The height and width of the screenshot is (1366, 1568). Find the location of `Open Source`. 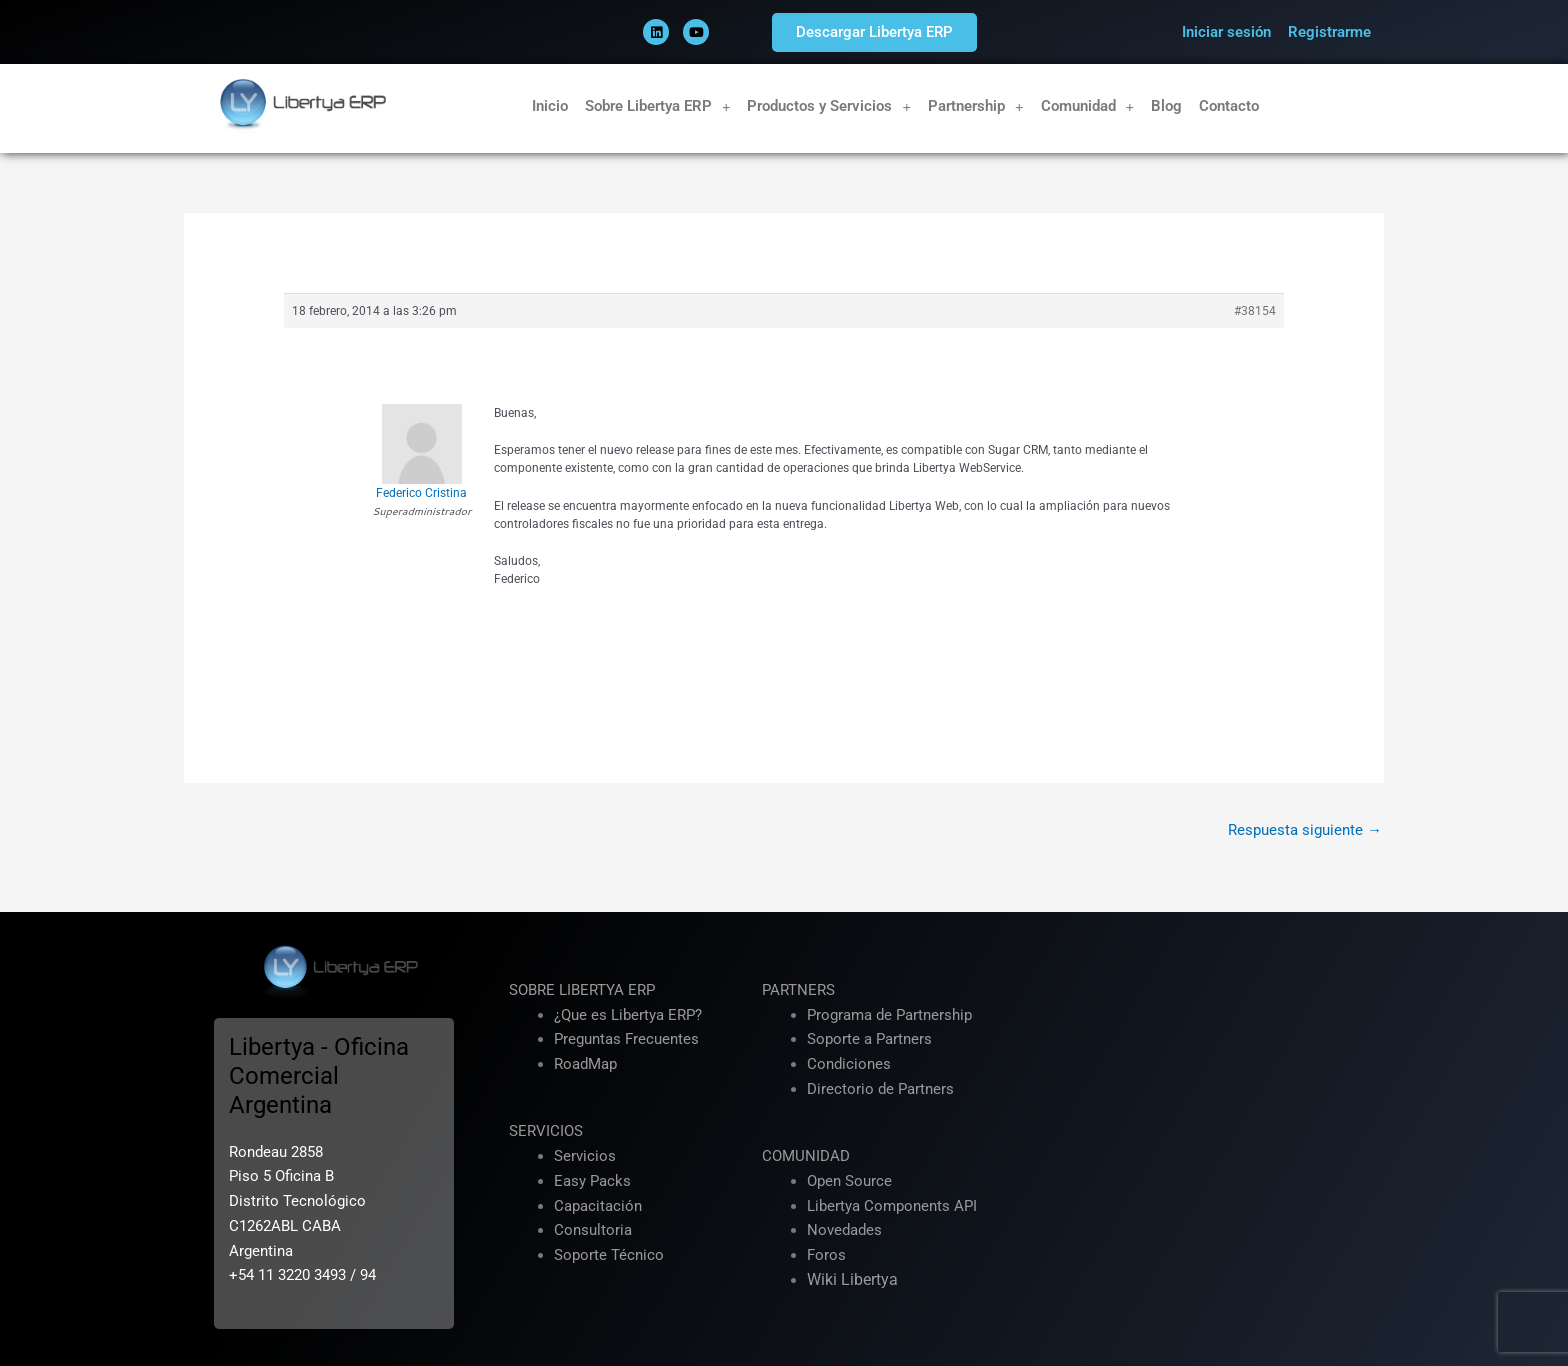

Open Source is located at coordinates (849, 1181).